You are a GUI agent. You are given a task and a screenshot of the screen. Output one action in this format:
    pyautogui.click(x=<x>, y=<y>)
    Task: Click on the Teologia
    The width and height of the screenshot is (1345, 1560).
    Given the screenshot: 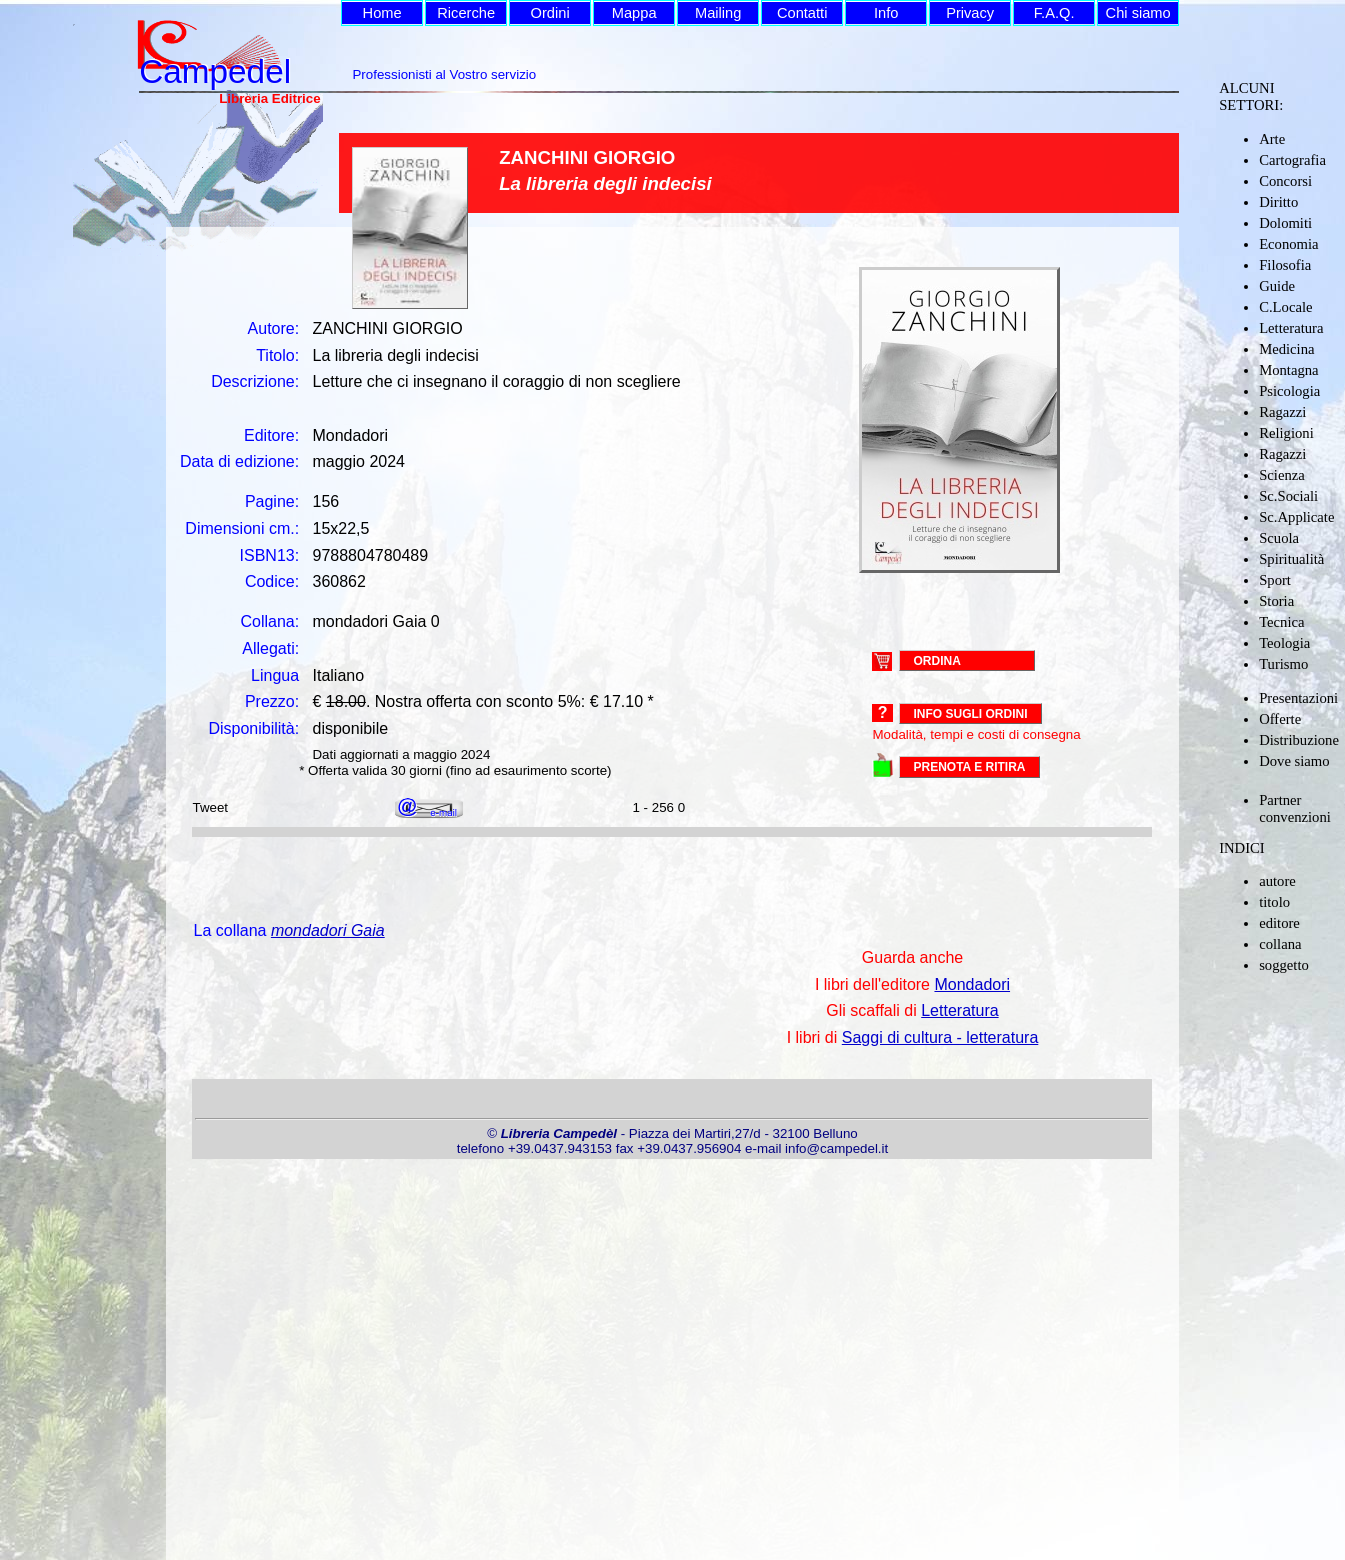 What is the action you would take?
    pyautogui.click(x=1284, y=643)
    